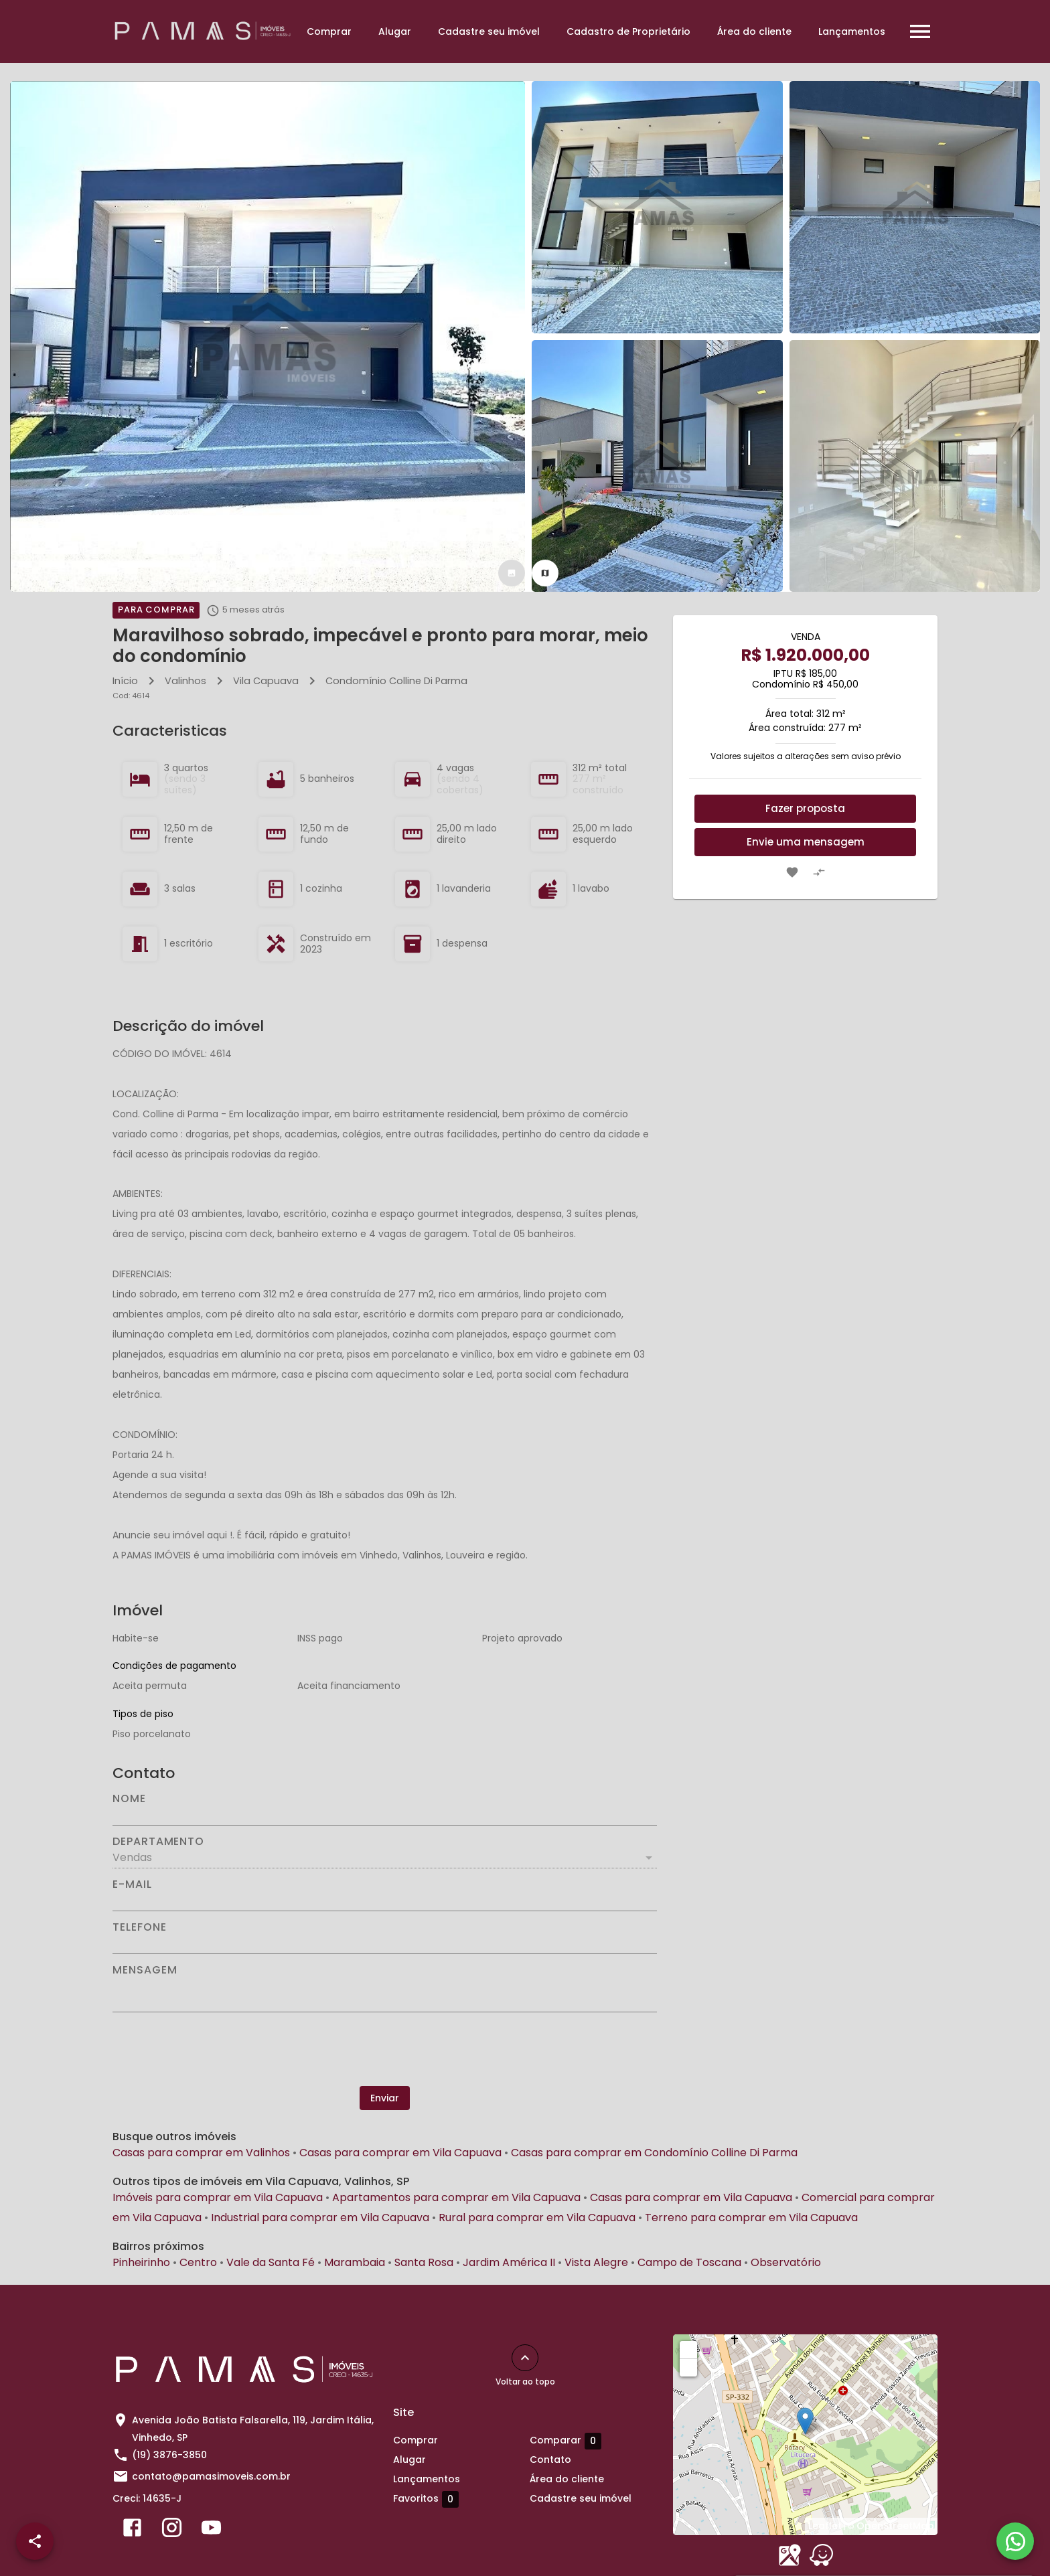  I want to click on OpenStreetMap, so click(895, 2525).